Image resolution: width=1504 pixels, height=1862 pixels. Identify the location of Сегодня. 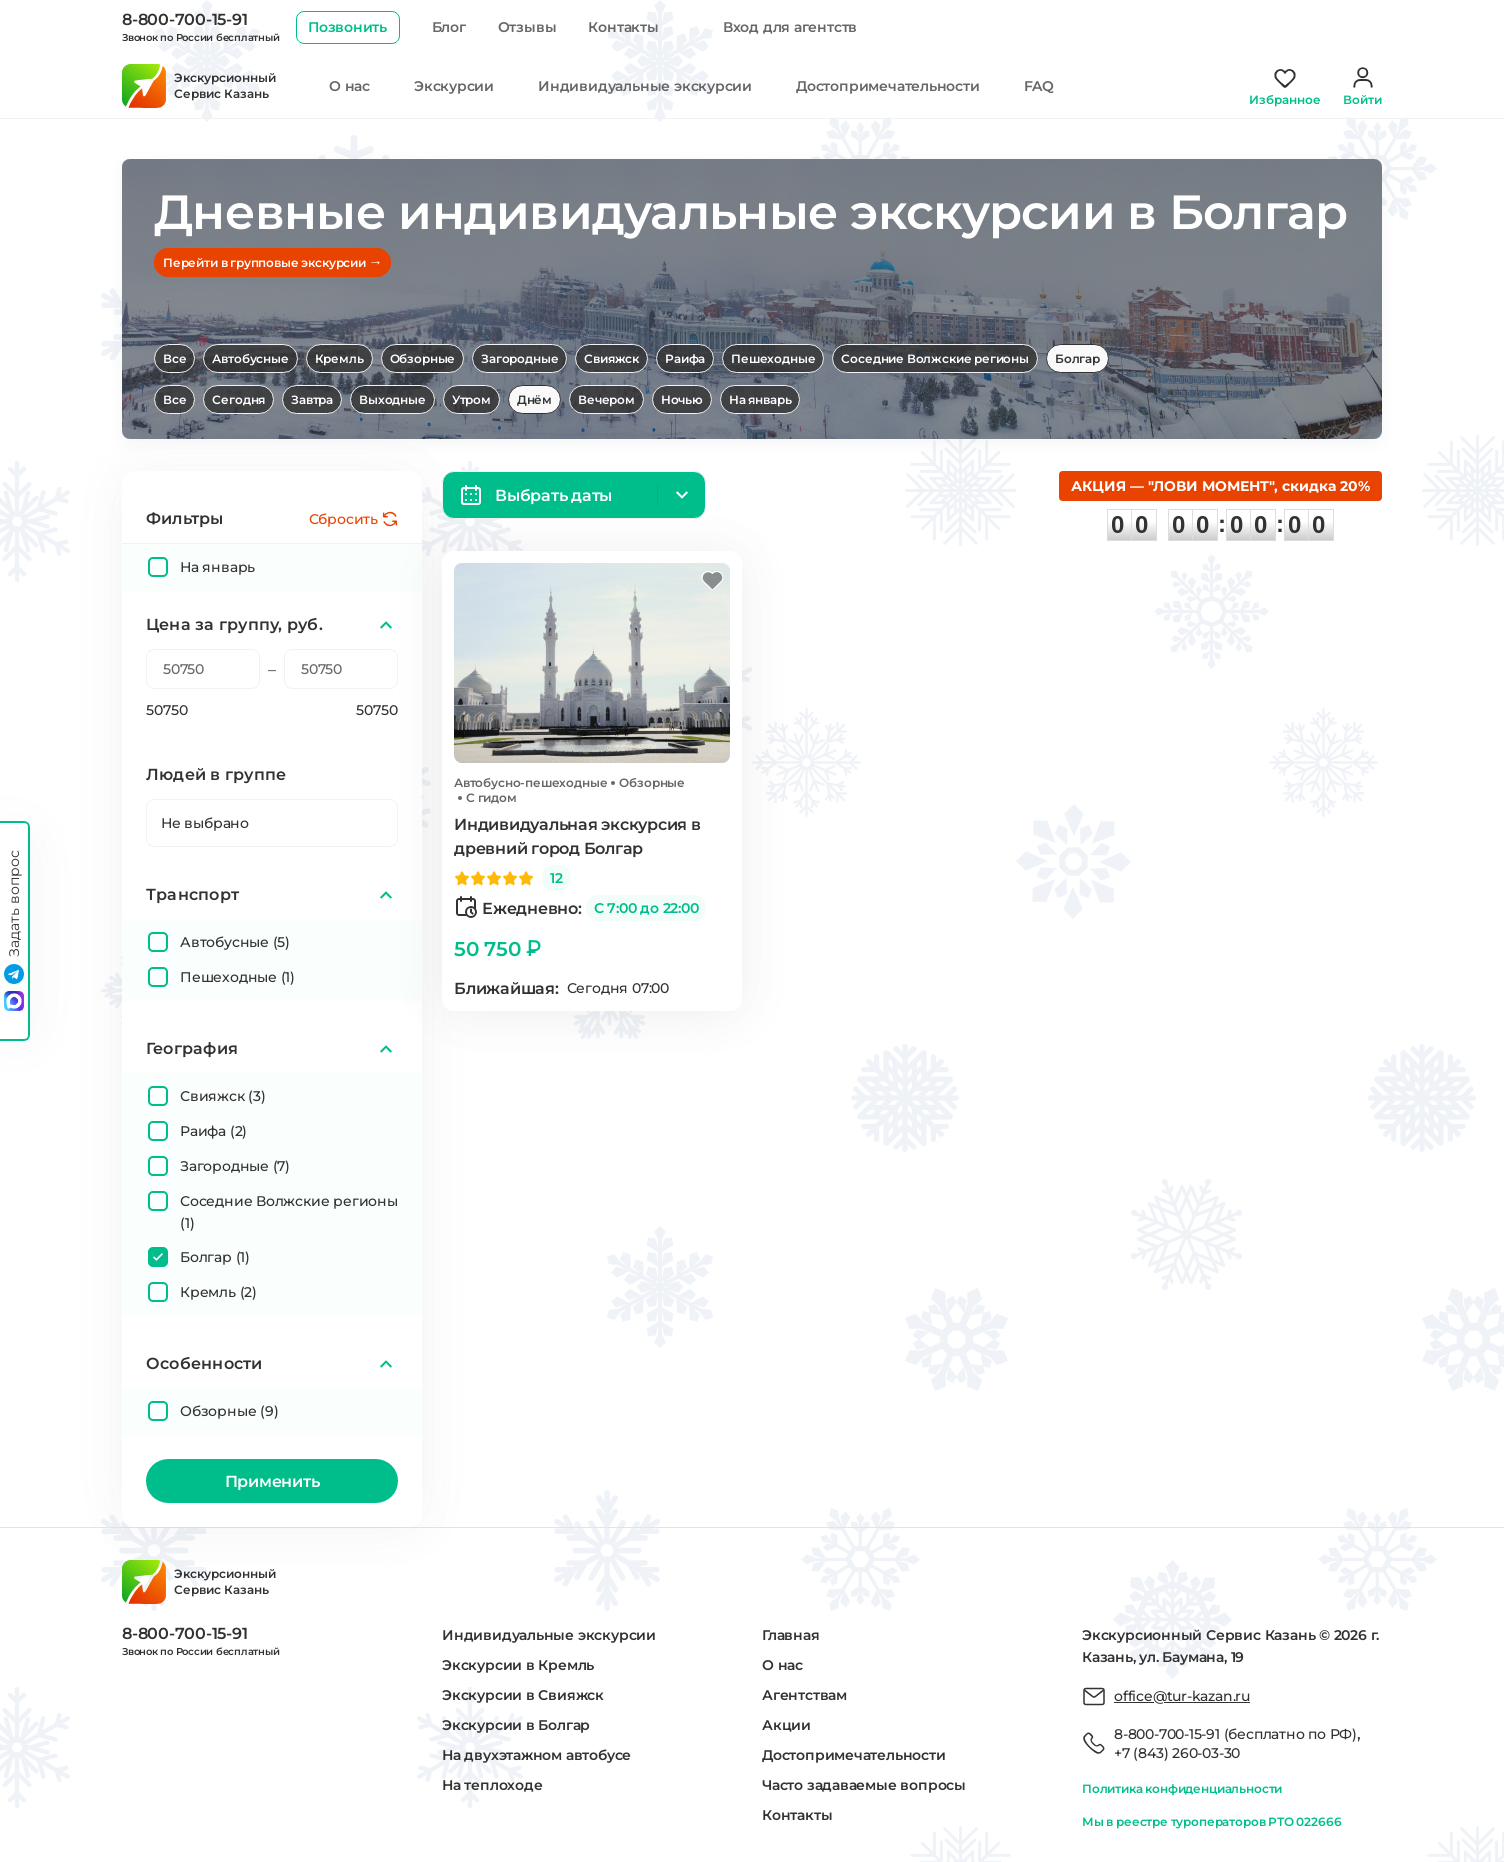
(238, 399).